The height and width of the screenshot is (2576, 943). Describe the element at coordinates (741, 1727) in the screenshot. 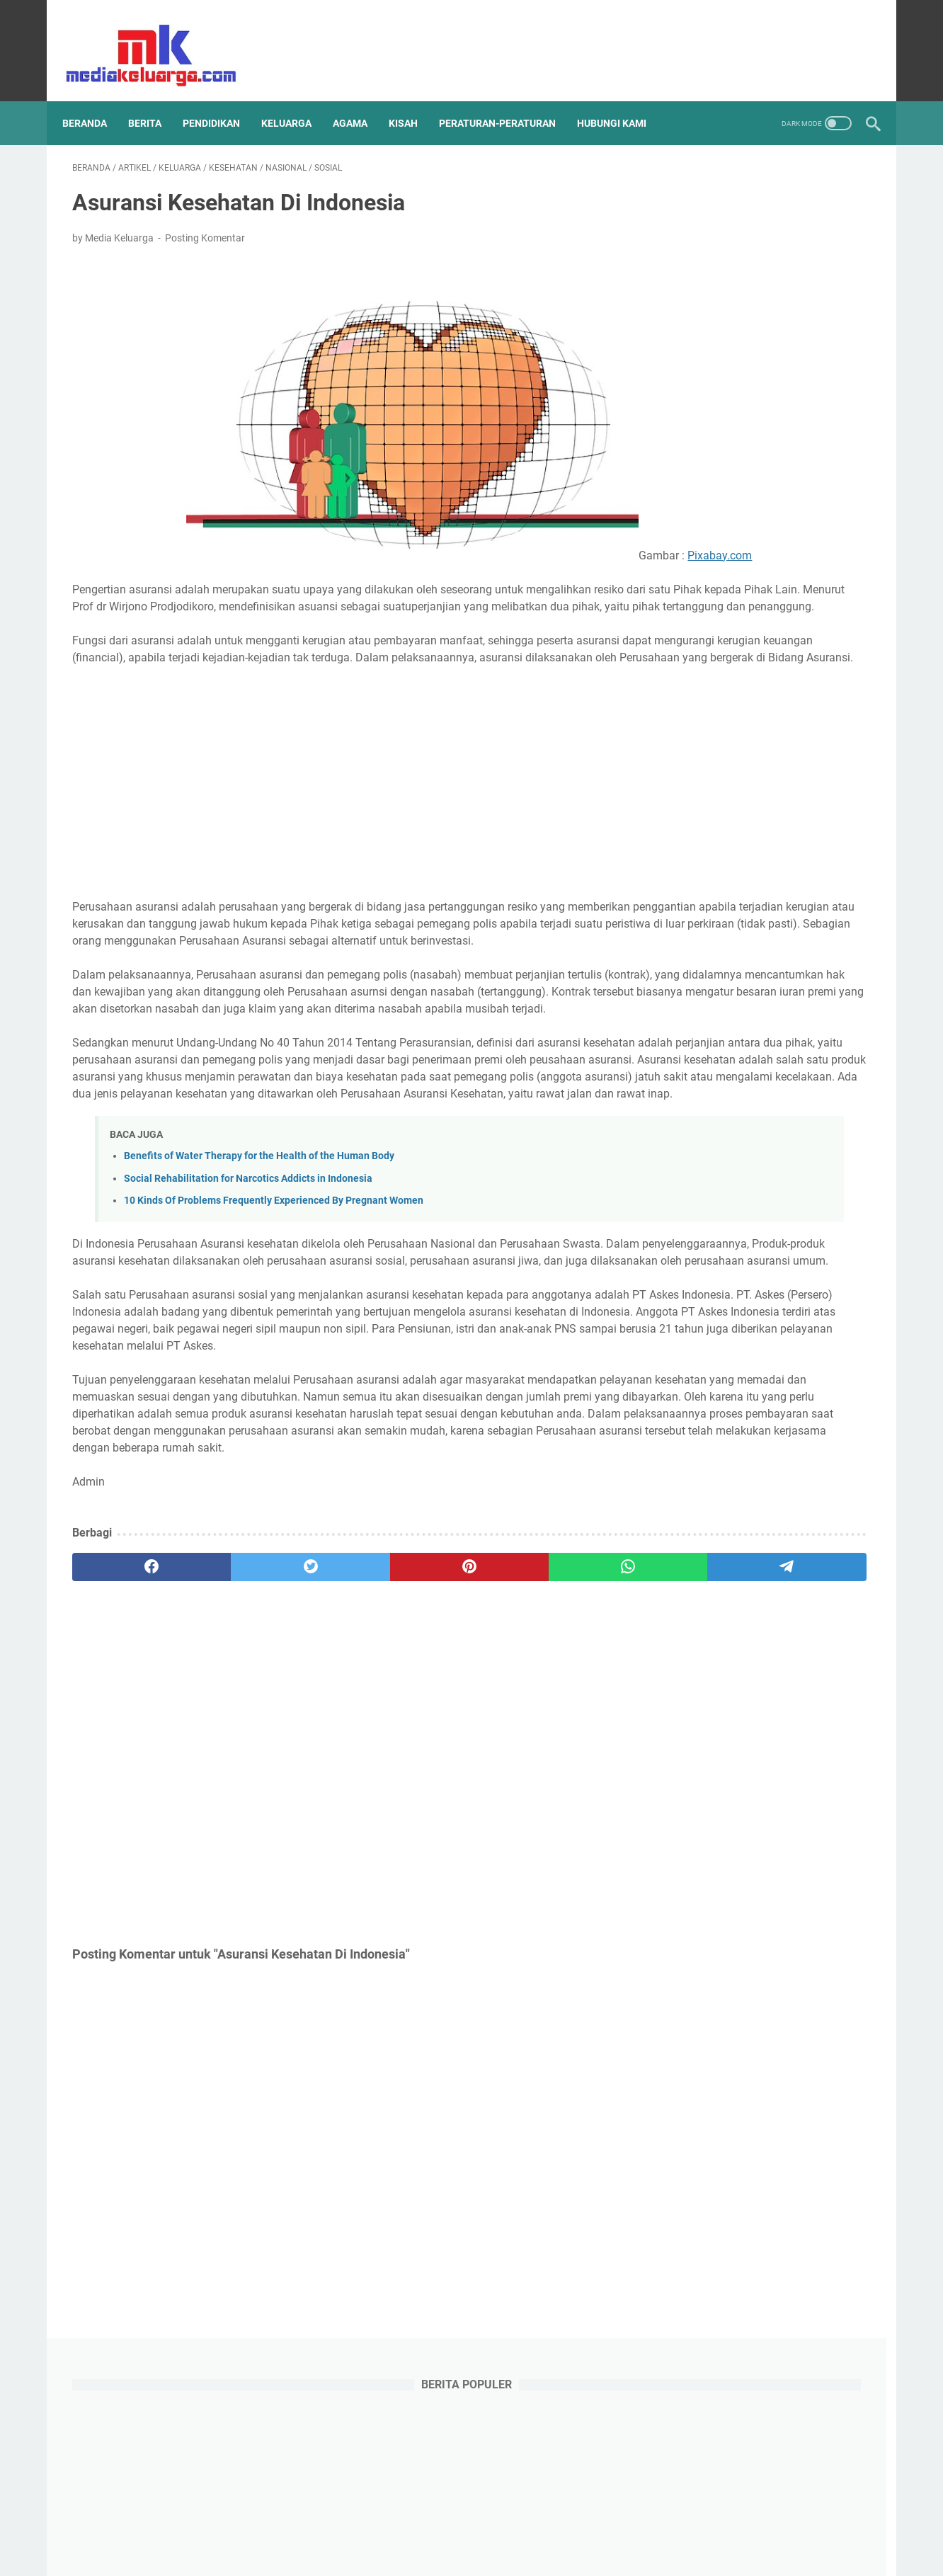

I see `Olahraga` at that location.